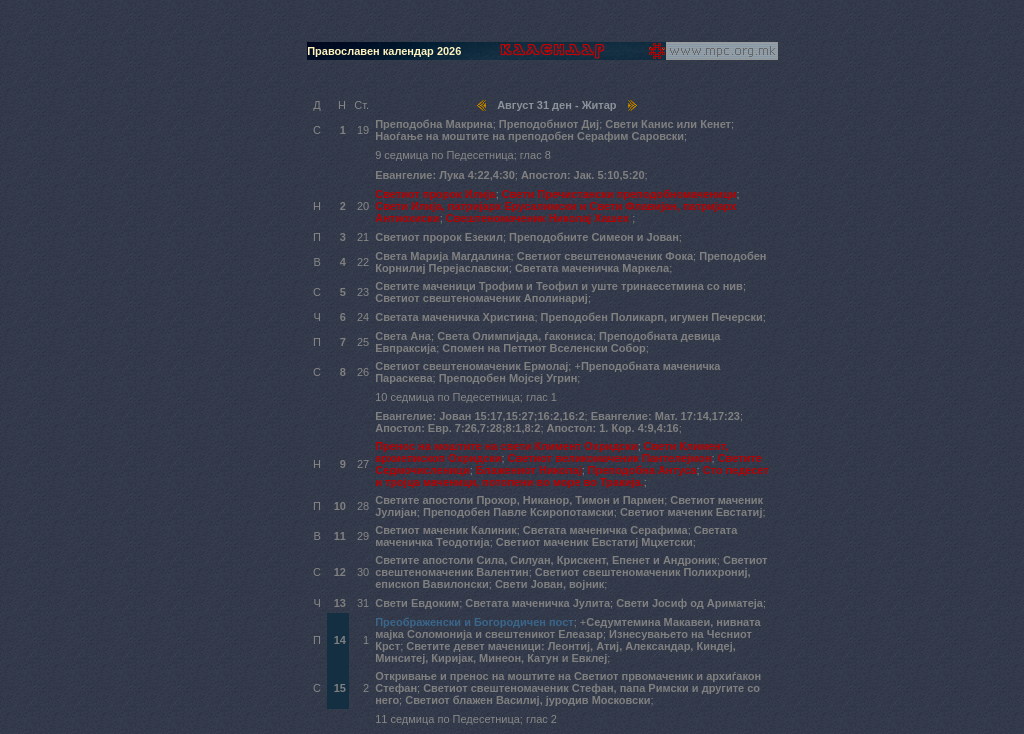 The height and width of the screenshot is (734, 1024). What do you see at coordinates (652, 317) in the screenshot?
I see `Преподобен Поликарп, игумен Печерски` at bounding box center [652, 317].